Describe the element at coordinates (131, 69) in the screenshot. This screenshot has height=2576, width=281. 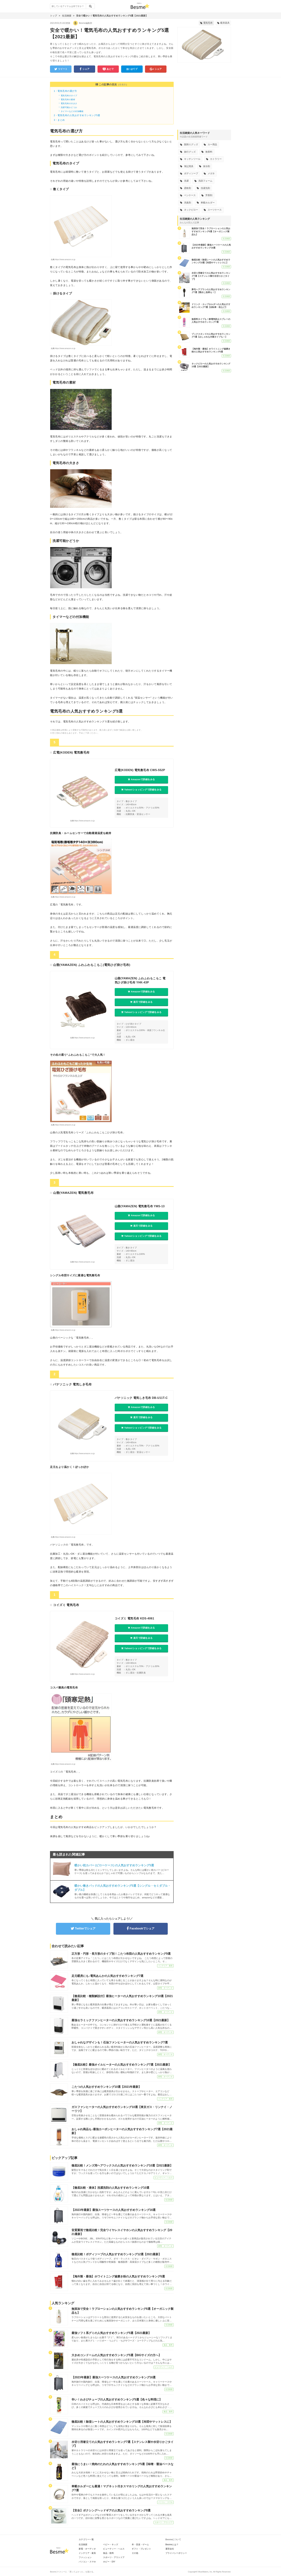
I see `はてブ` at that location.